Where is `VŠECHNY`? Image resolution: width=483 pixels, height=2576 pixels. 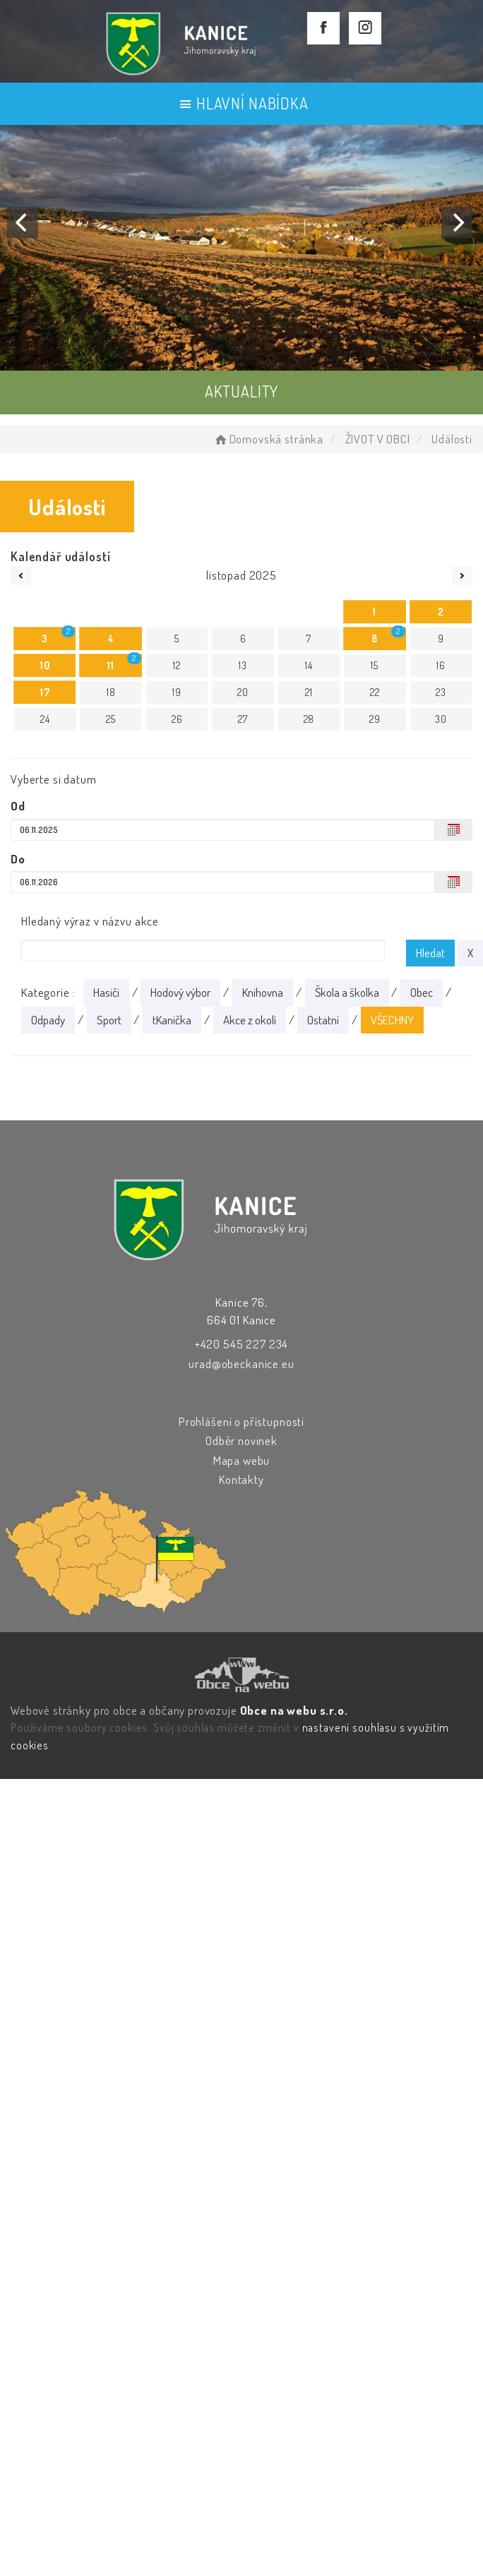 VŠECHNY is located at coordinates (392, 1019).